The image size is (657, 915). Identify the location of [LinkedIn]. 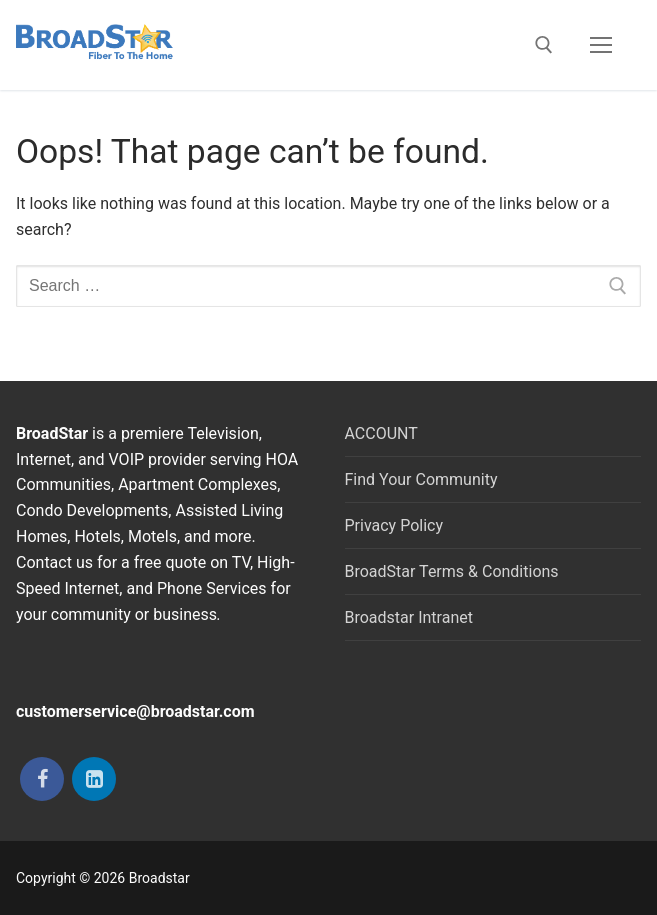
(94, 779).